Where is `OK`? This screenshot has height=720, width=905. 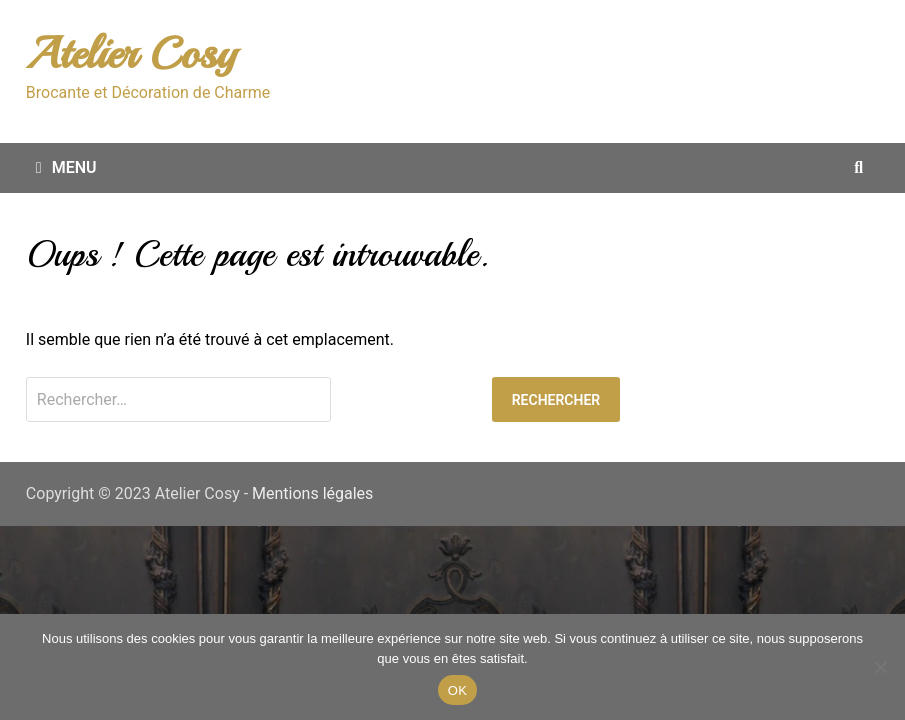 OK is located at coordinates (457, 690).